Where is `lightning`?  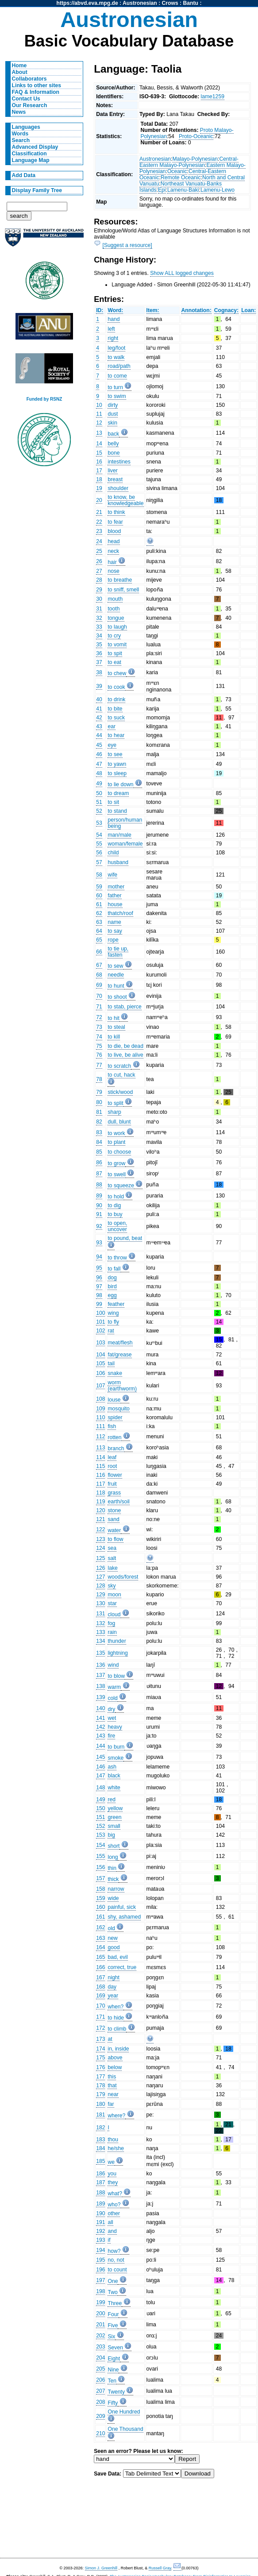
lightning is located at coordinates (117, 1653).